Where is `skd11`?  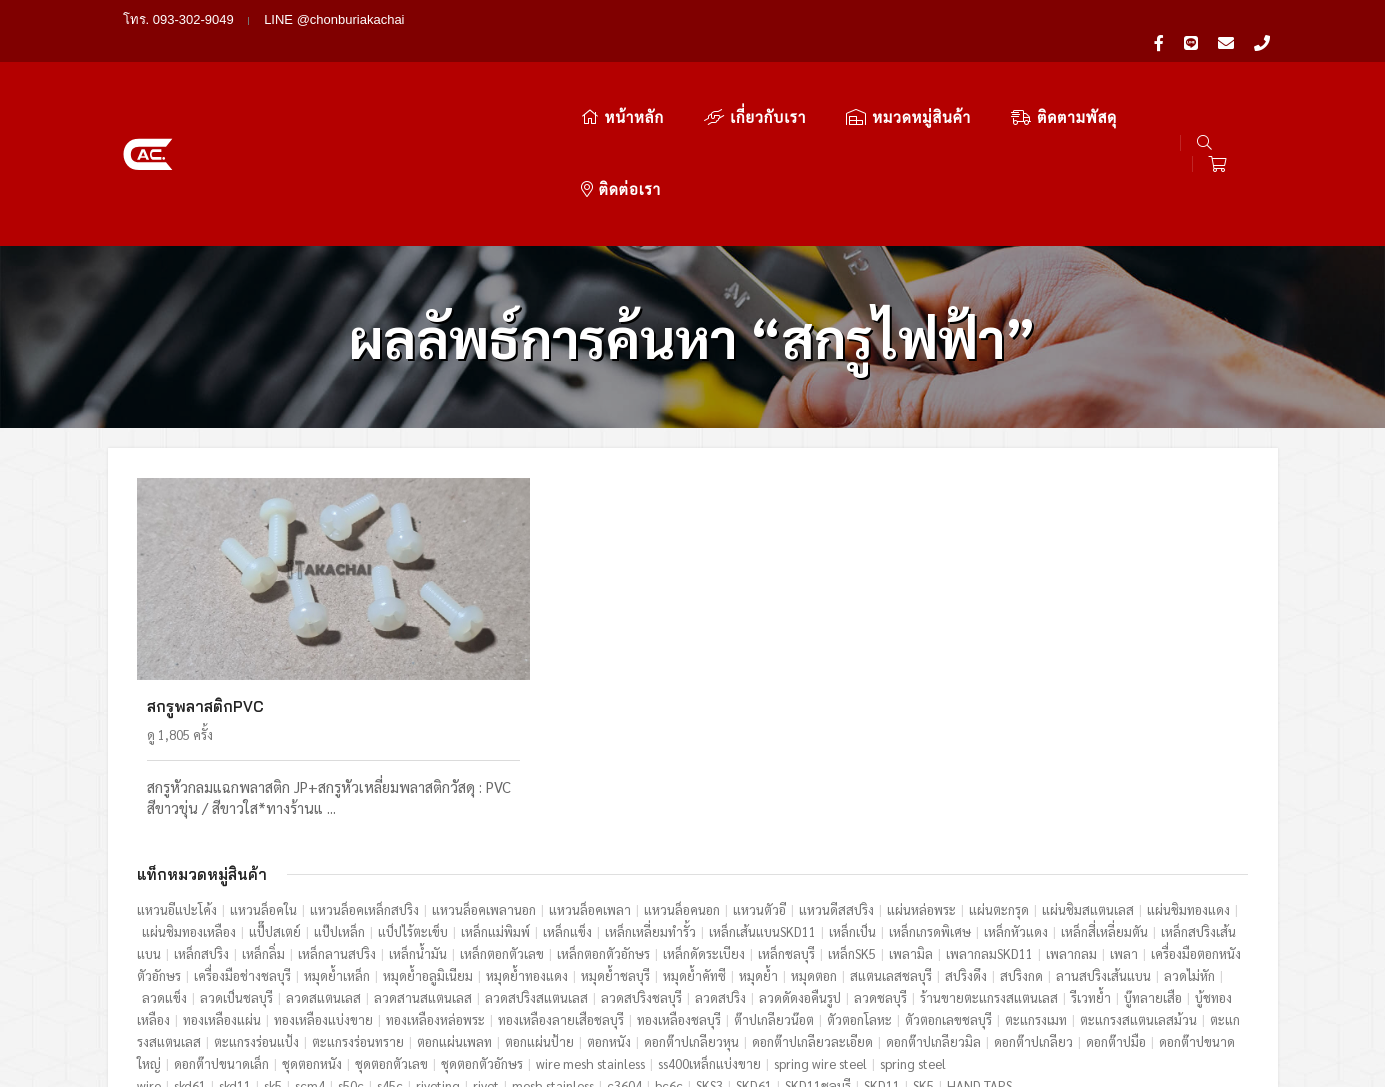 skd11 is located at coordinates (236, 954).